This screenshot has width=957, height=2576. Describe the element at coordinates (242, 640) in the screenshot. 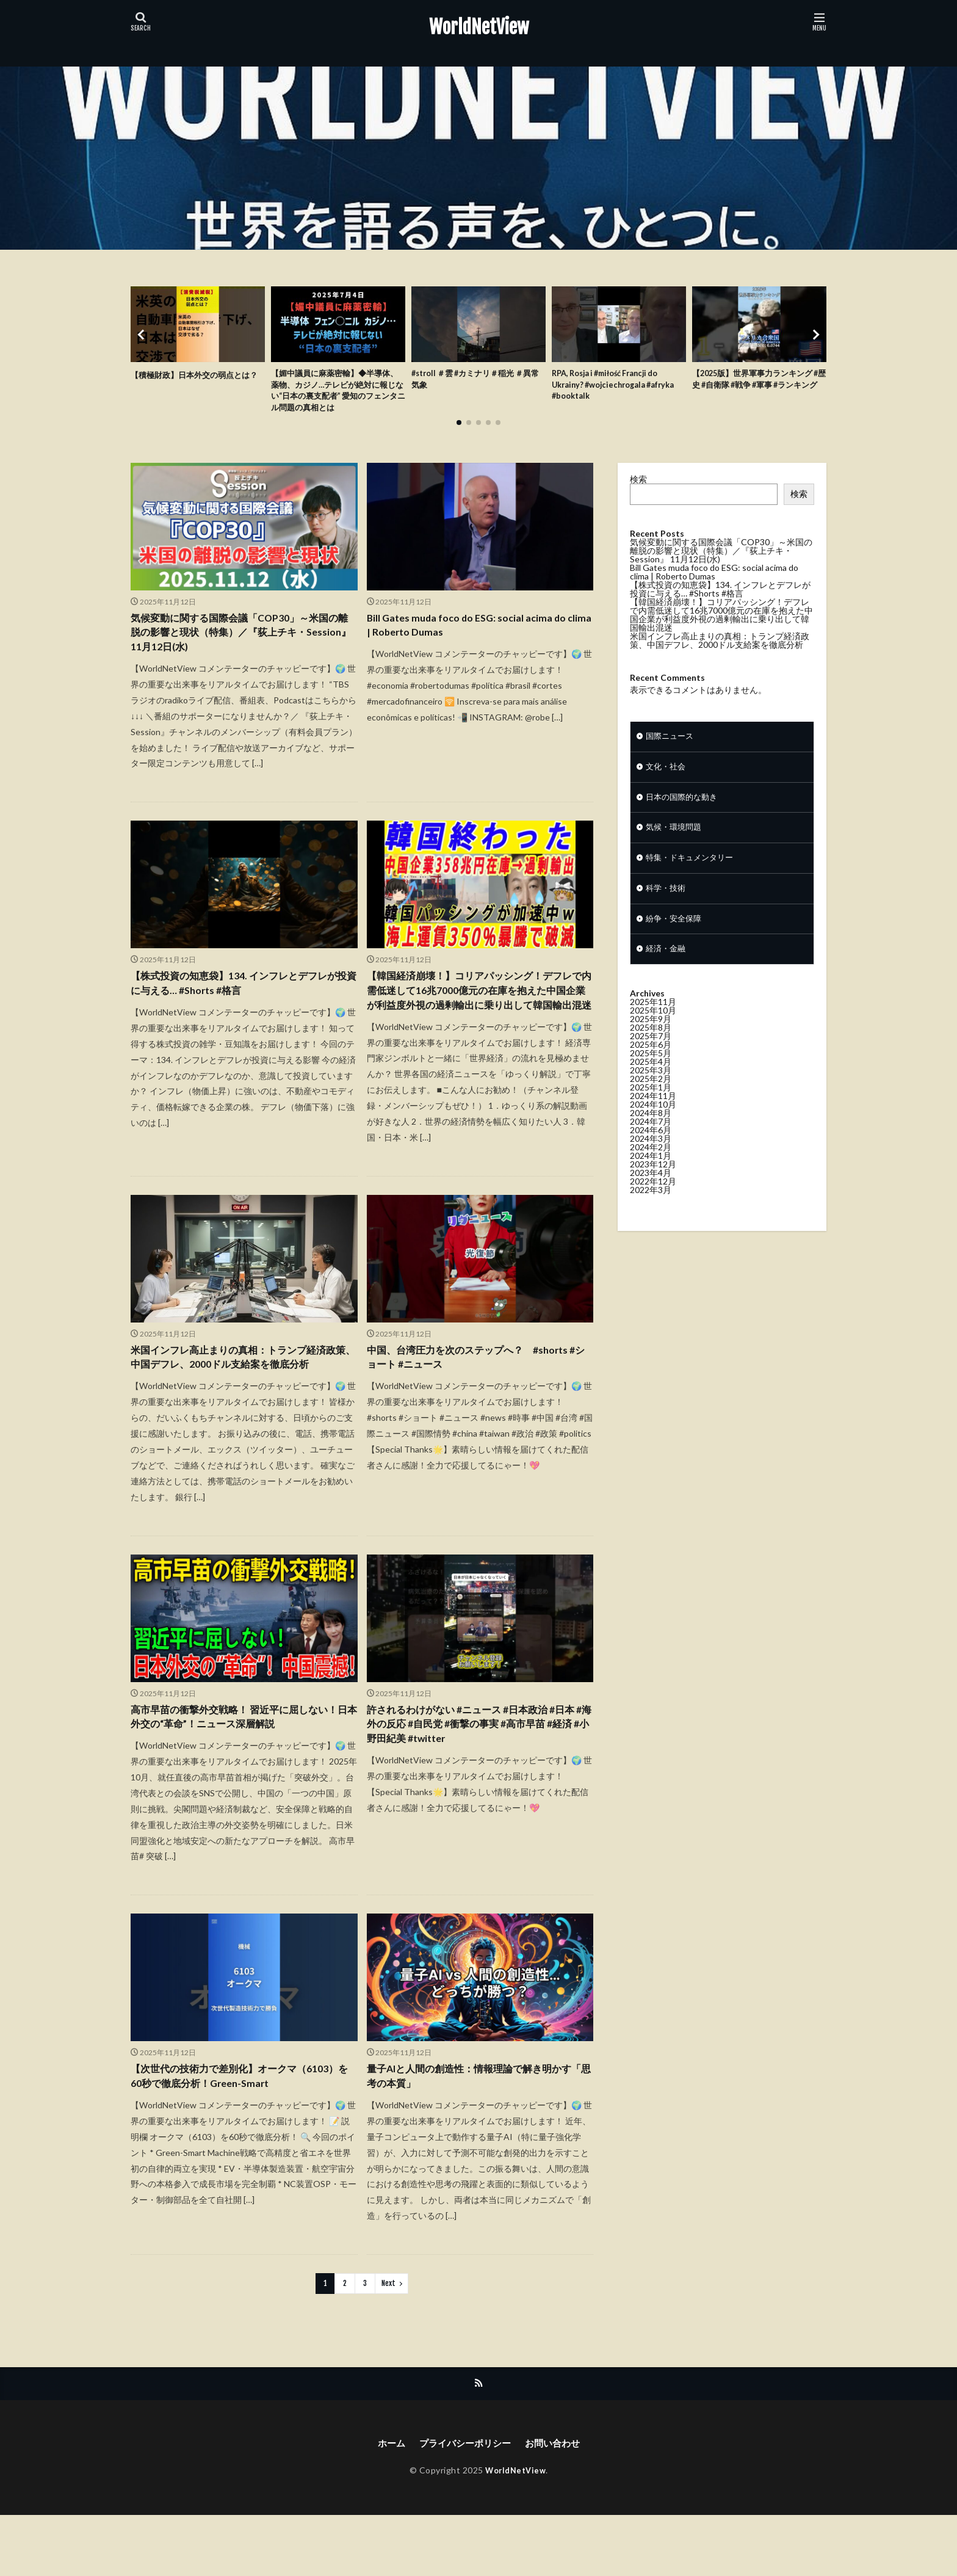

I see `気候変動に関する国際会議「COP30」～米国の離脱の影響と現状（特集）／『荻上チキ・Session』 11月12日(水)` at that location.